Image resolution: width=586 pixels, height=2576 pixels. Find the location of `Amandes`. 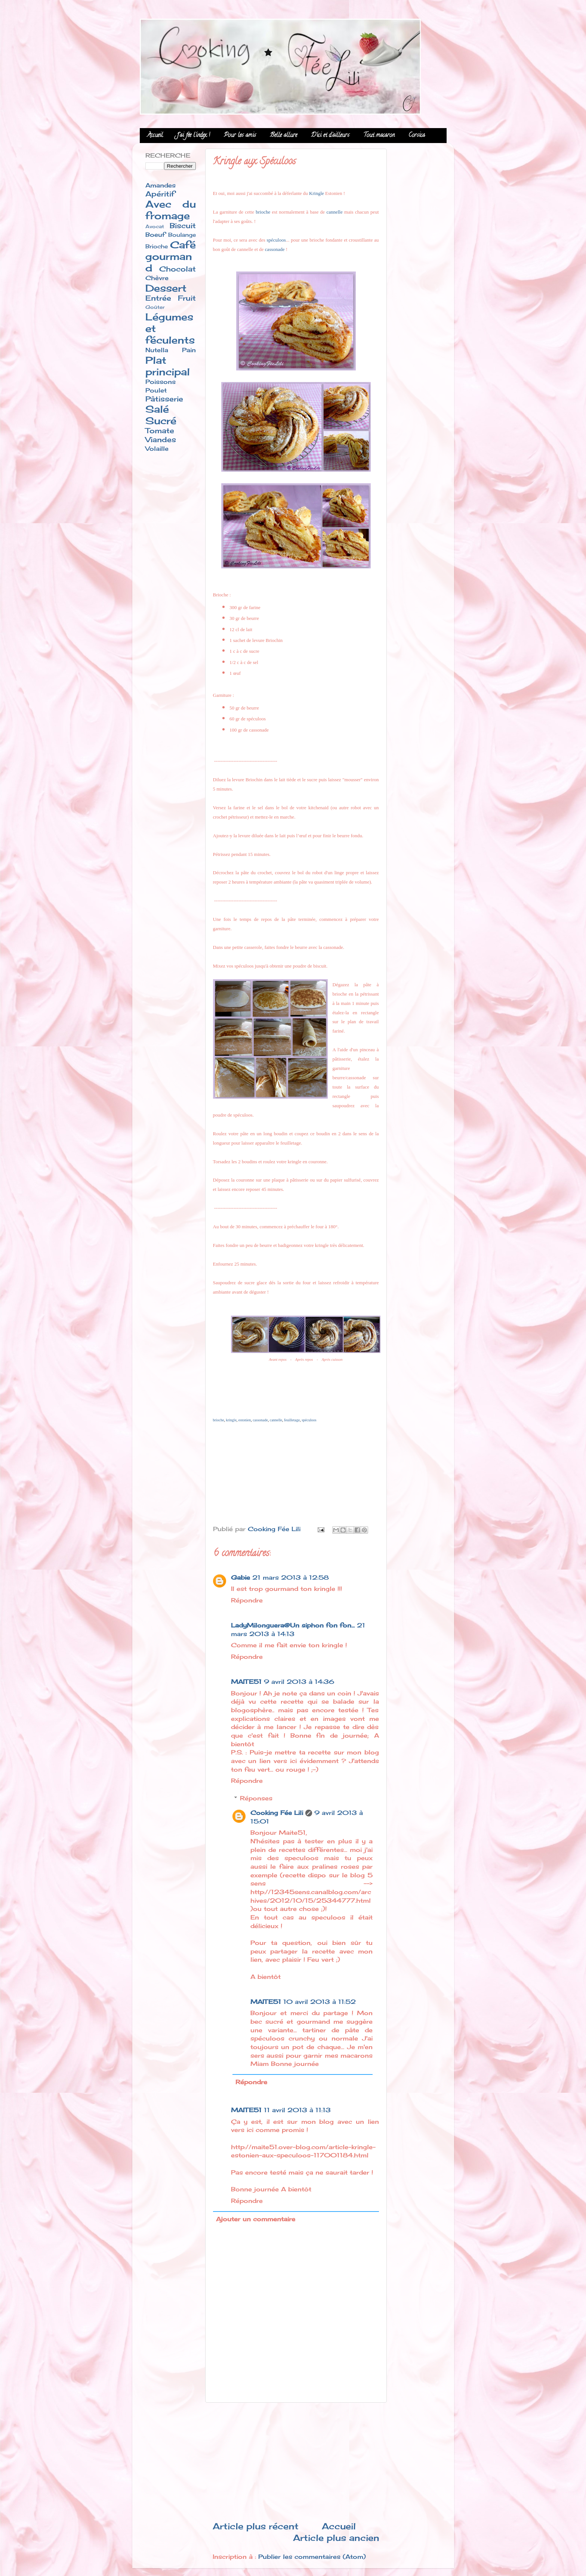

Amandes is located at coordinates (160, 185).